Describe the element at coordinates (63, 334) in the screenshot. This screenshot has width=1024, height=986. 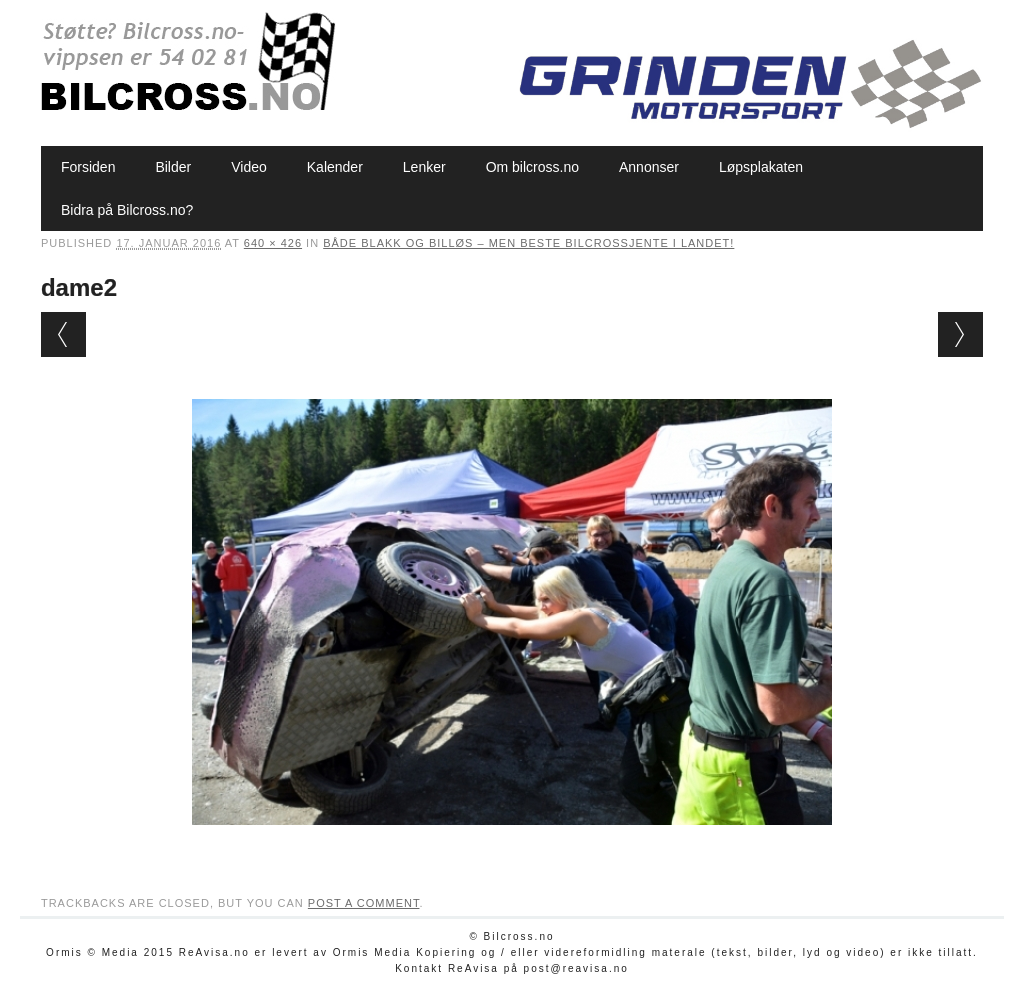
I see `← Previous` at that location.